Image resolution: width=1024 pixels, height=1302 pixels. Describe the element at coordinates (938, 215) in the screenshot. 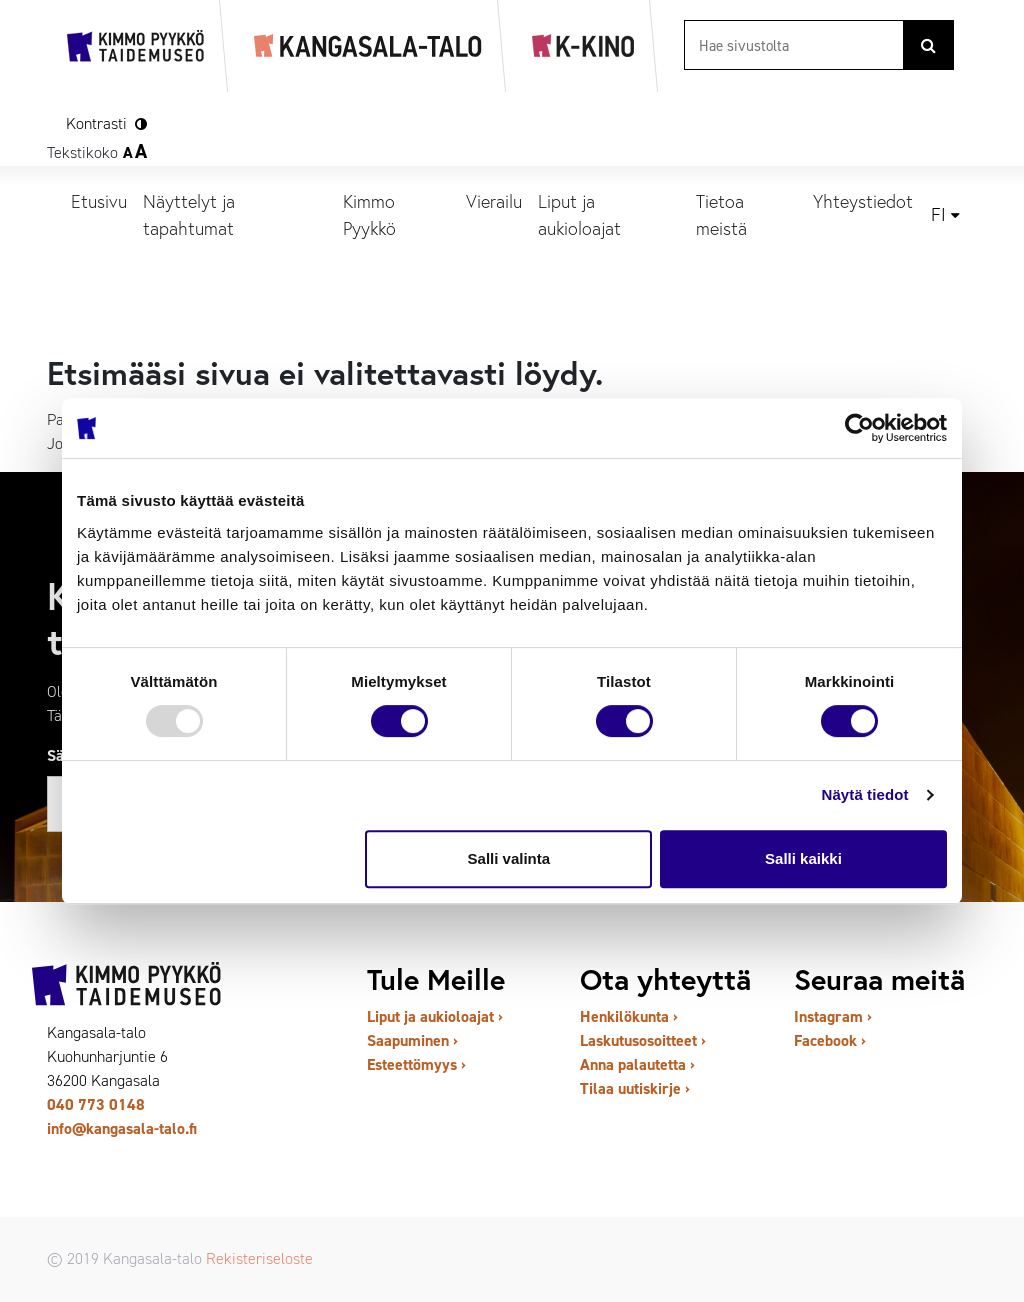

I see `fi` at that location.